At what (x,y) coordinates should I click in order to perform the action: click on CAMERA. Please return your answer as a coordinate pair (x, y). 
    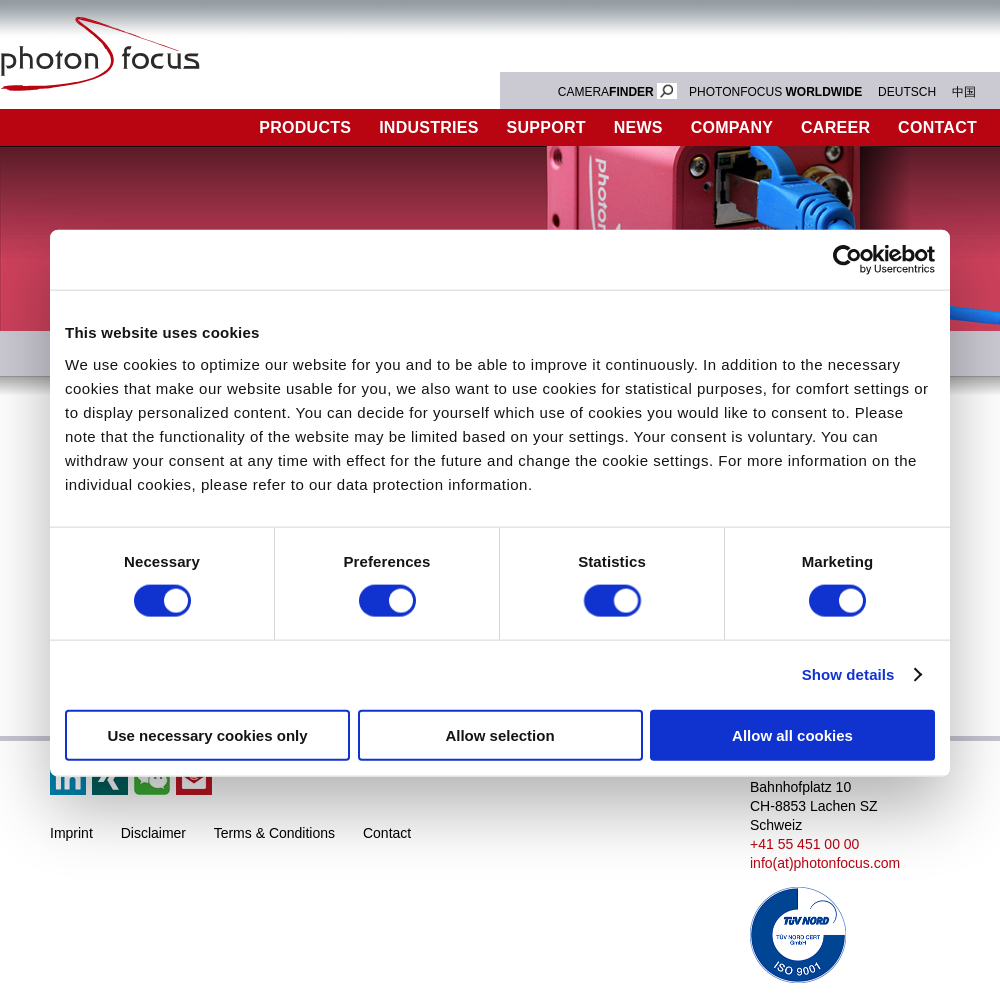
    Looking at the image, I should click on (617, 92).